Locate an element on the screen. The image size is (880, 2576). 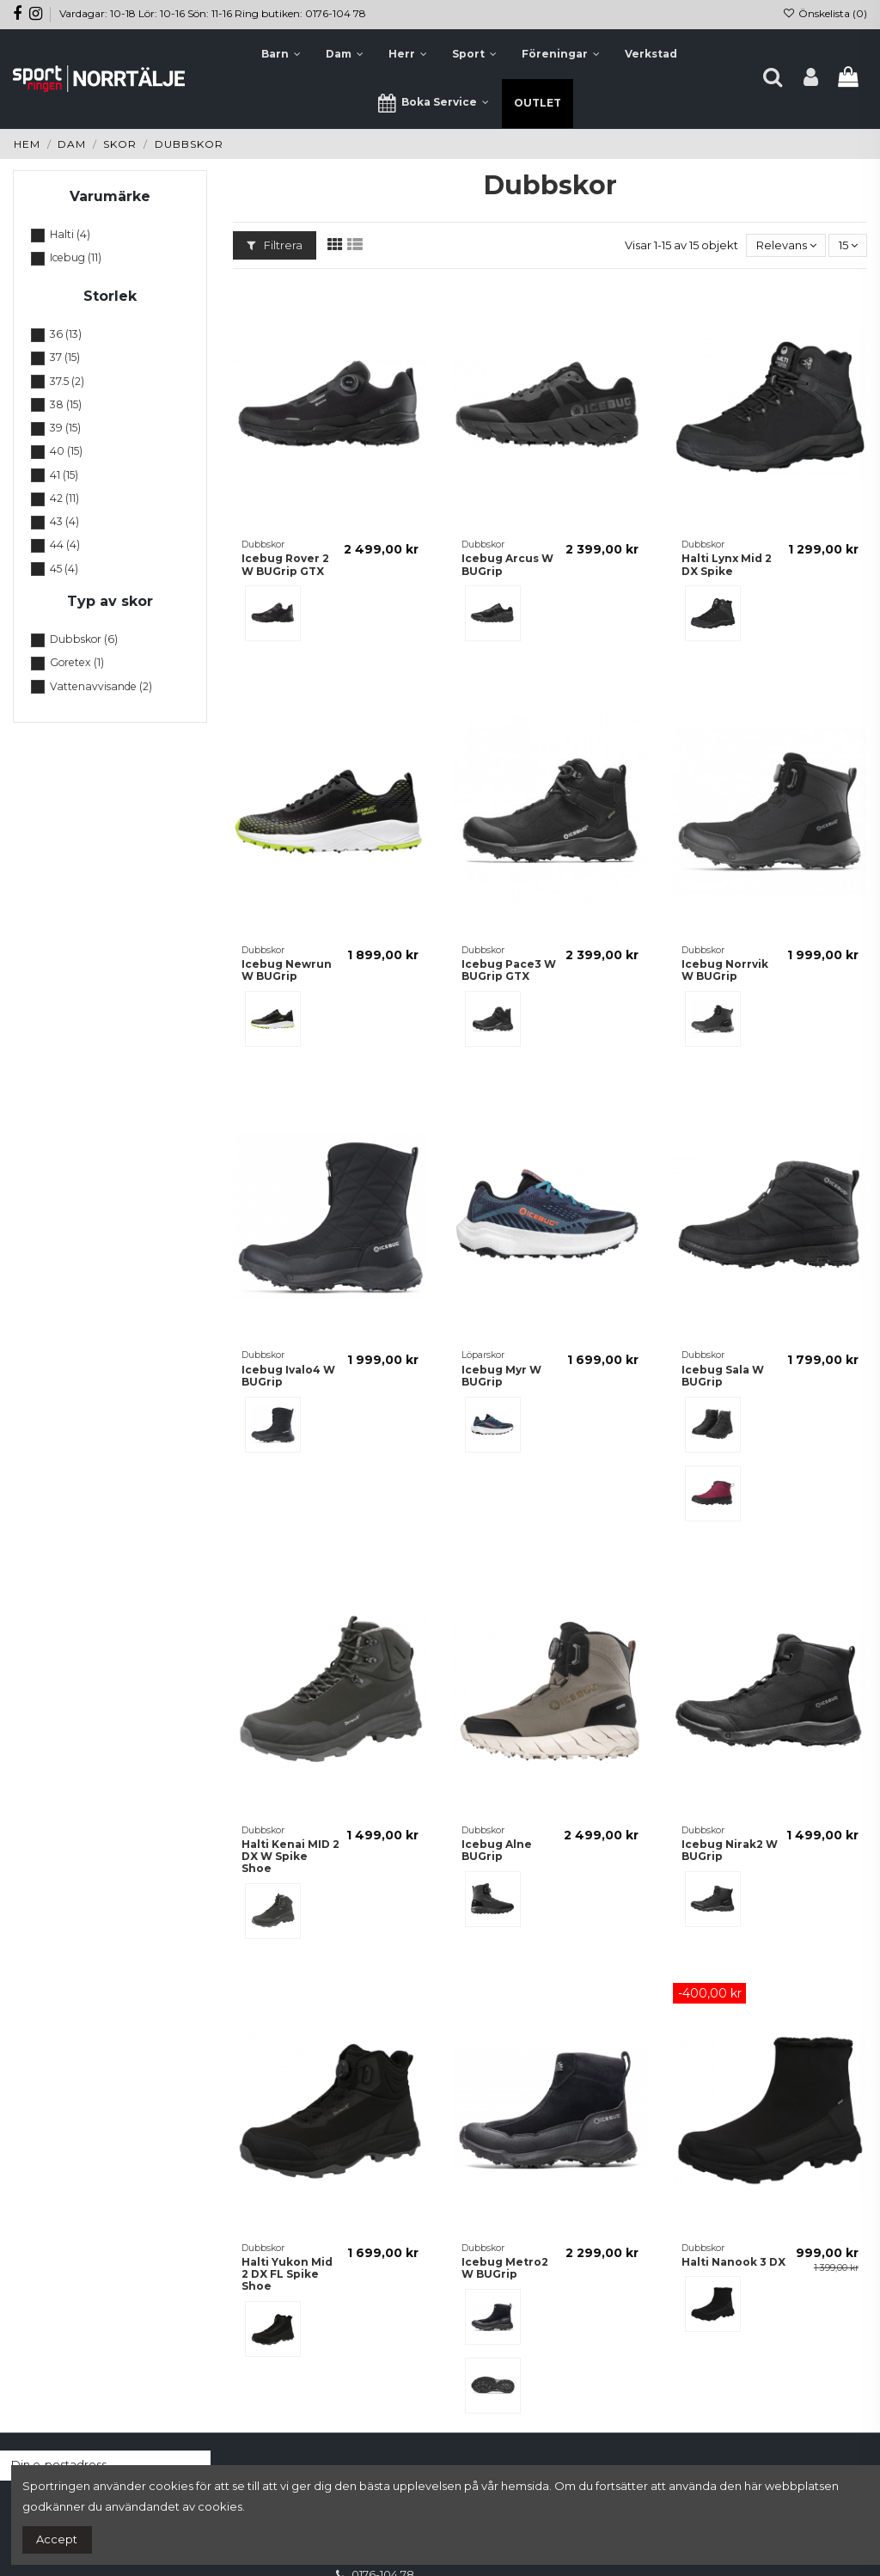
Icebug Myr W BUGrip is located at coordinates (501, 1375).